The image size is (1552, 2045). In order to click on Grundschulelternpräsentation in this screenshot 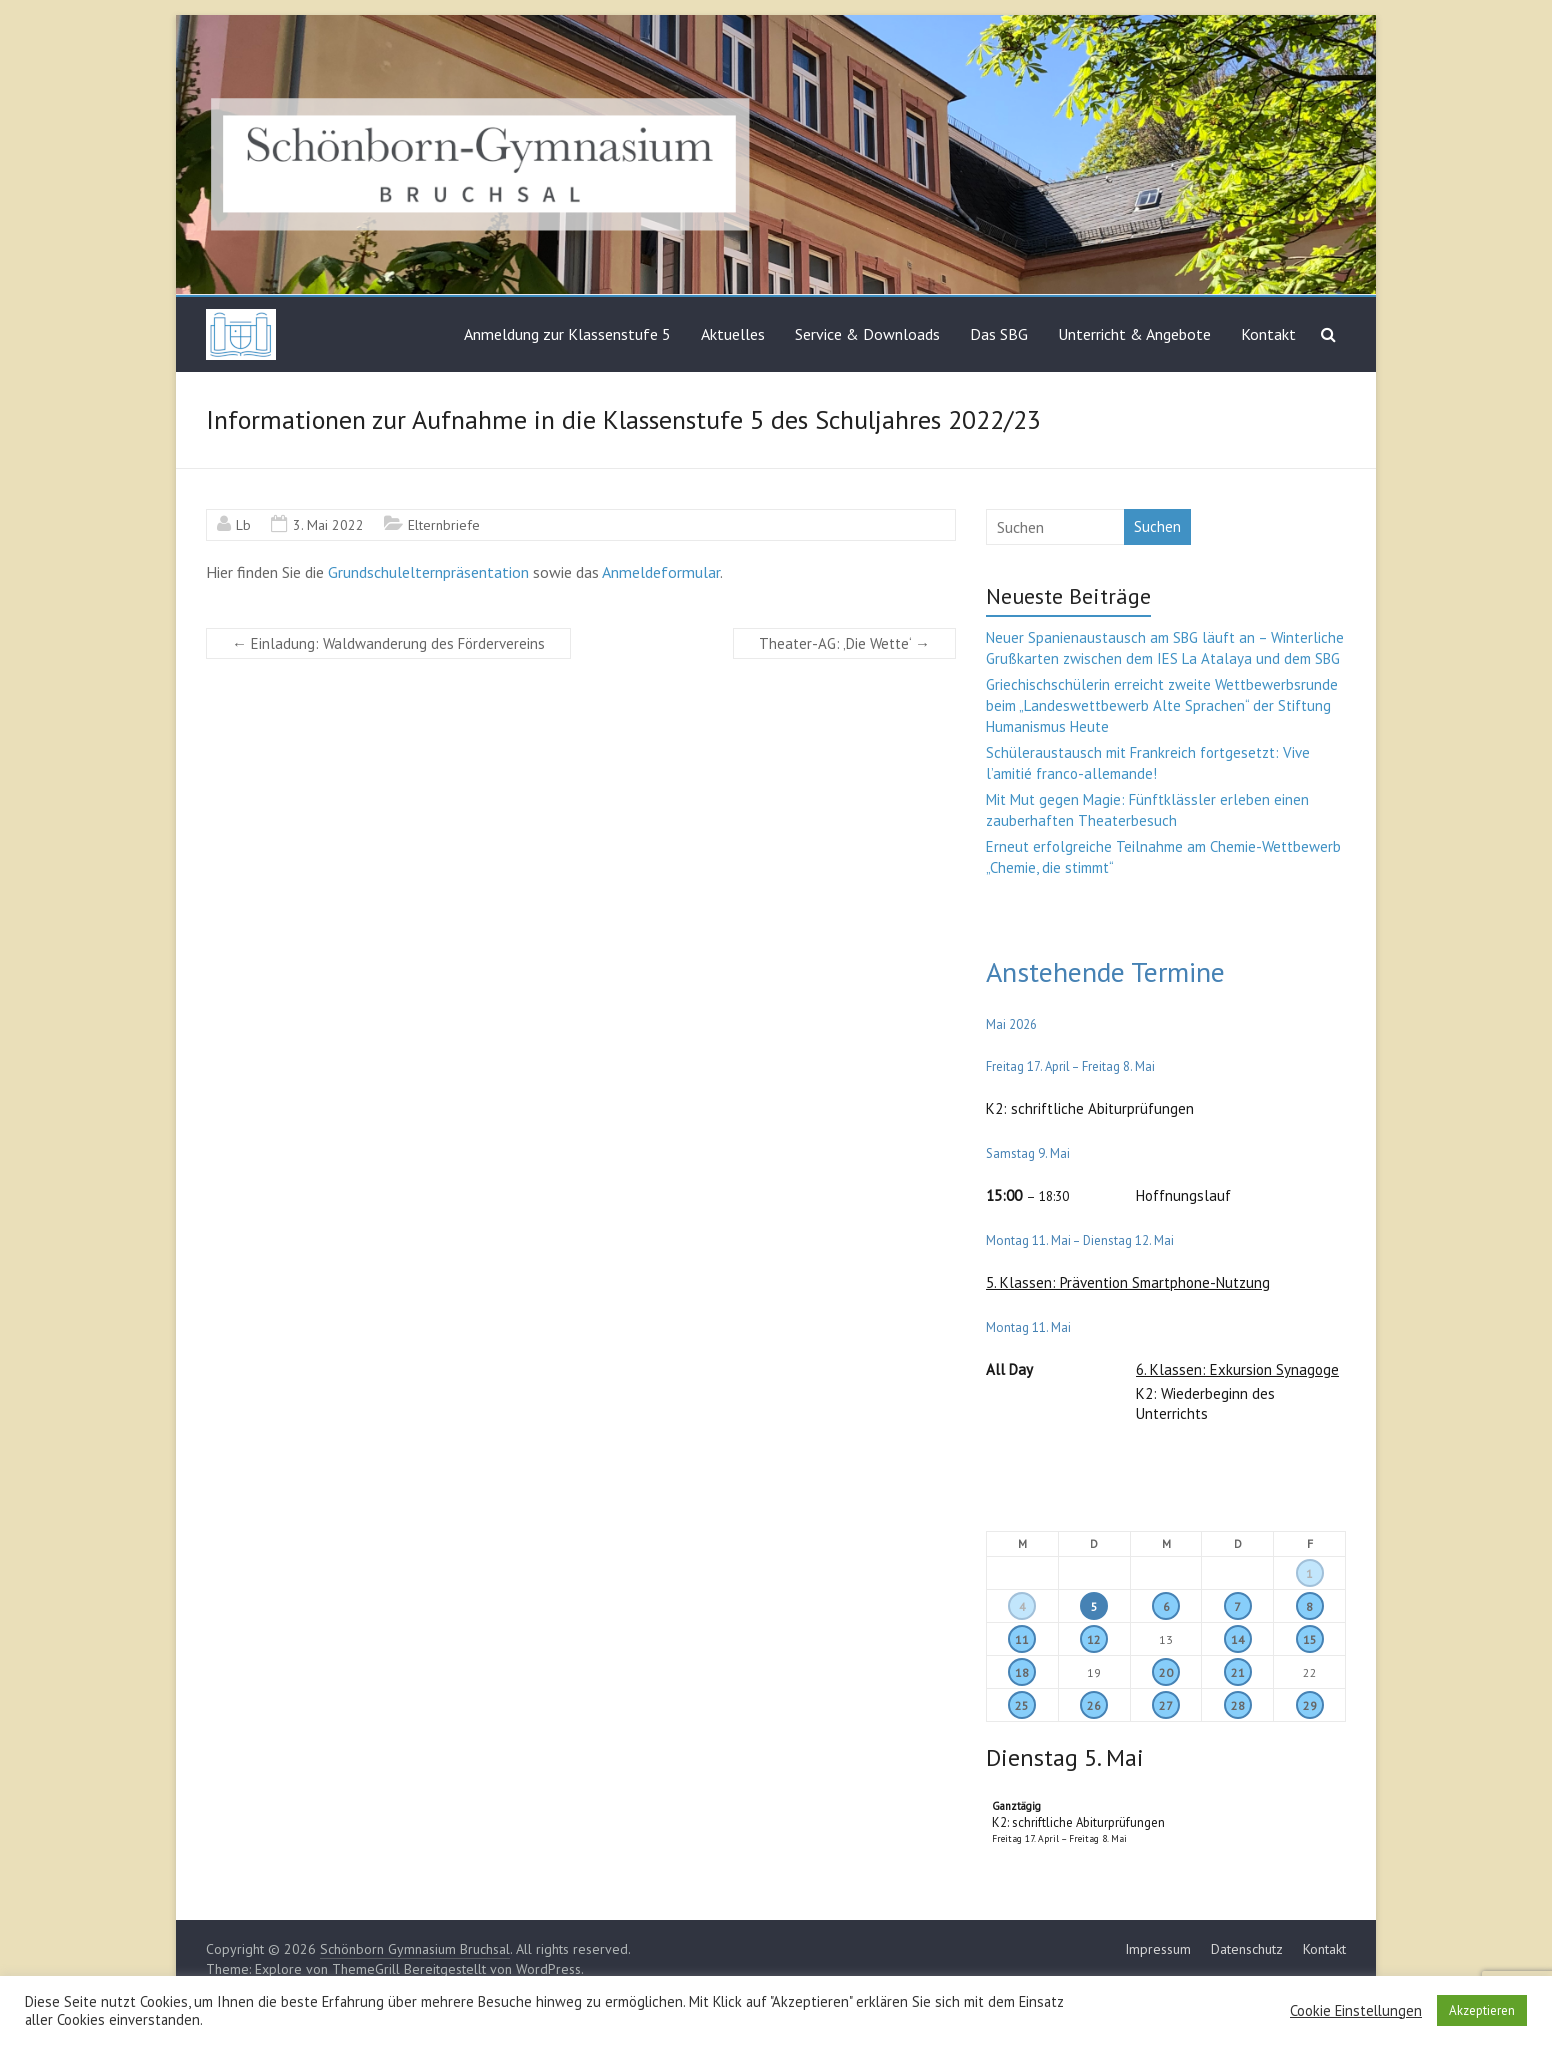, I will do `click(428, 572)`.